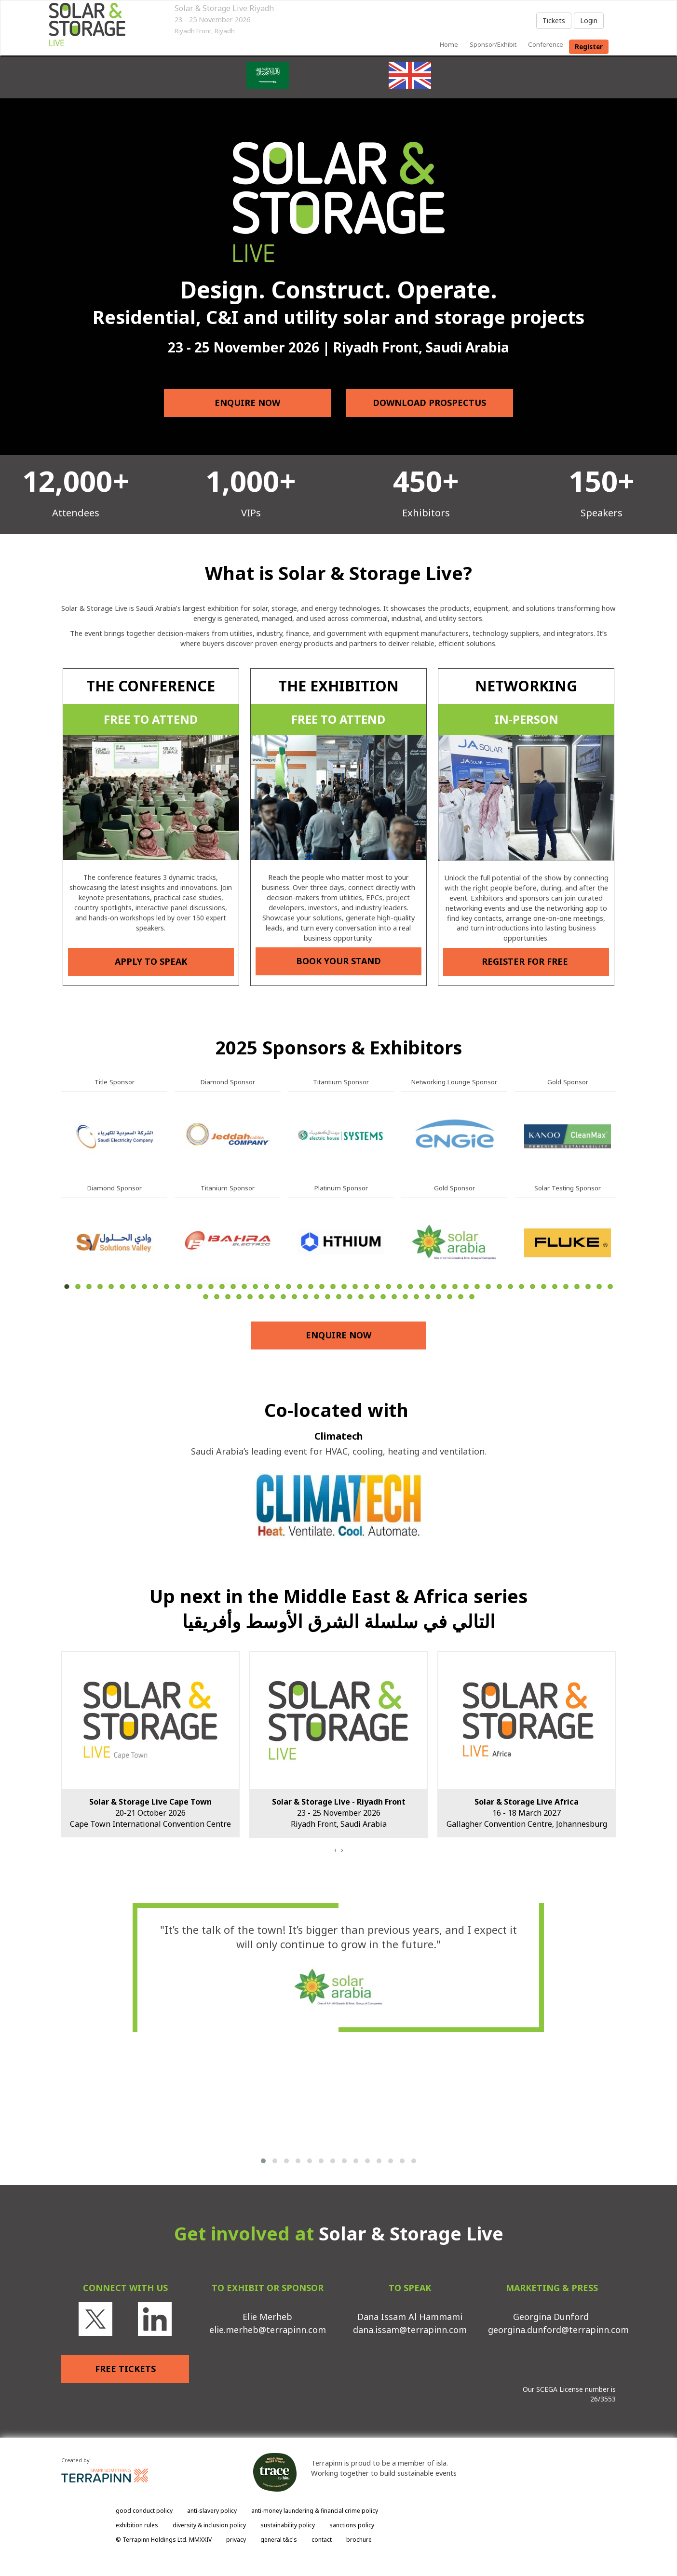 The width and height of the screenshot is (677, 2576). What do you see at coordinates (558, 2329) in the screenshot?
I see `georgina.dunford@terrapinn.com` at bounding box center [558, 2329].